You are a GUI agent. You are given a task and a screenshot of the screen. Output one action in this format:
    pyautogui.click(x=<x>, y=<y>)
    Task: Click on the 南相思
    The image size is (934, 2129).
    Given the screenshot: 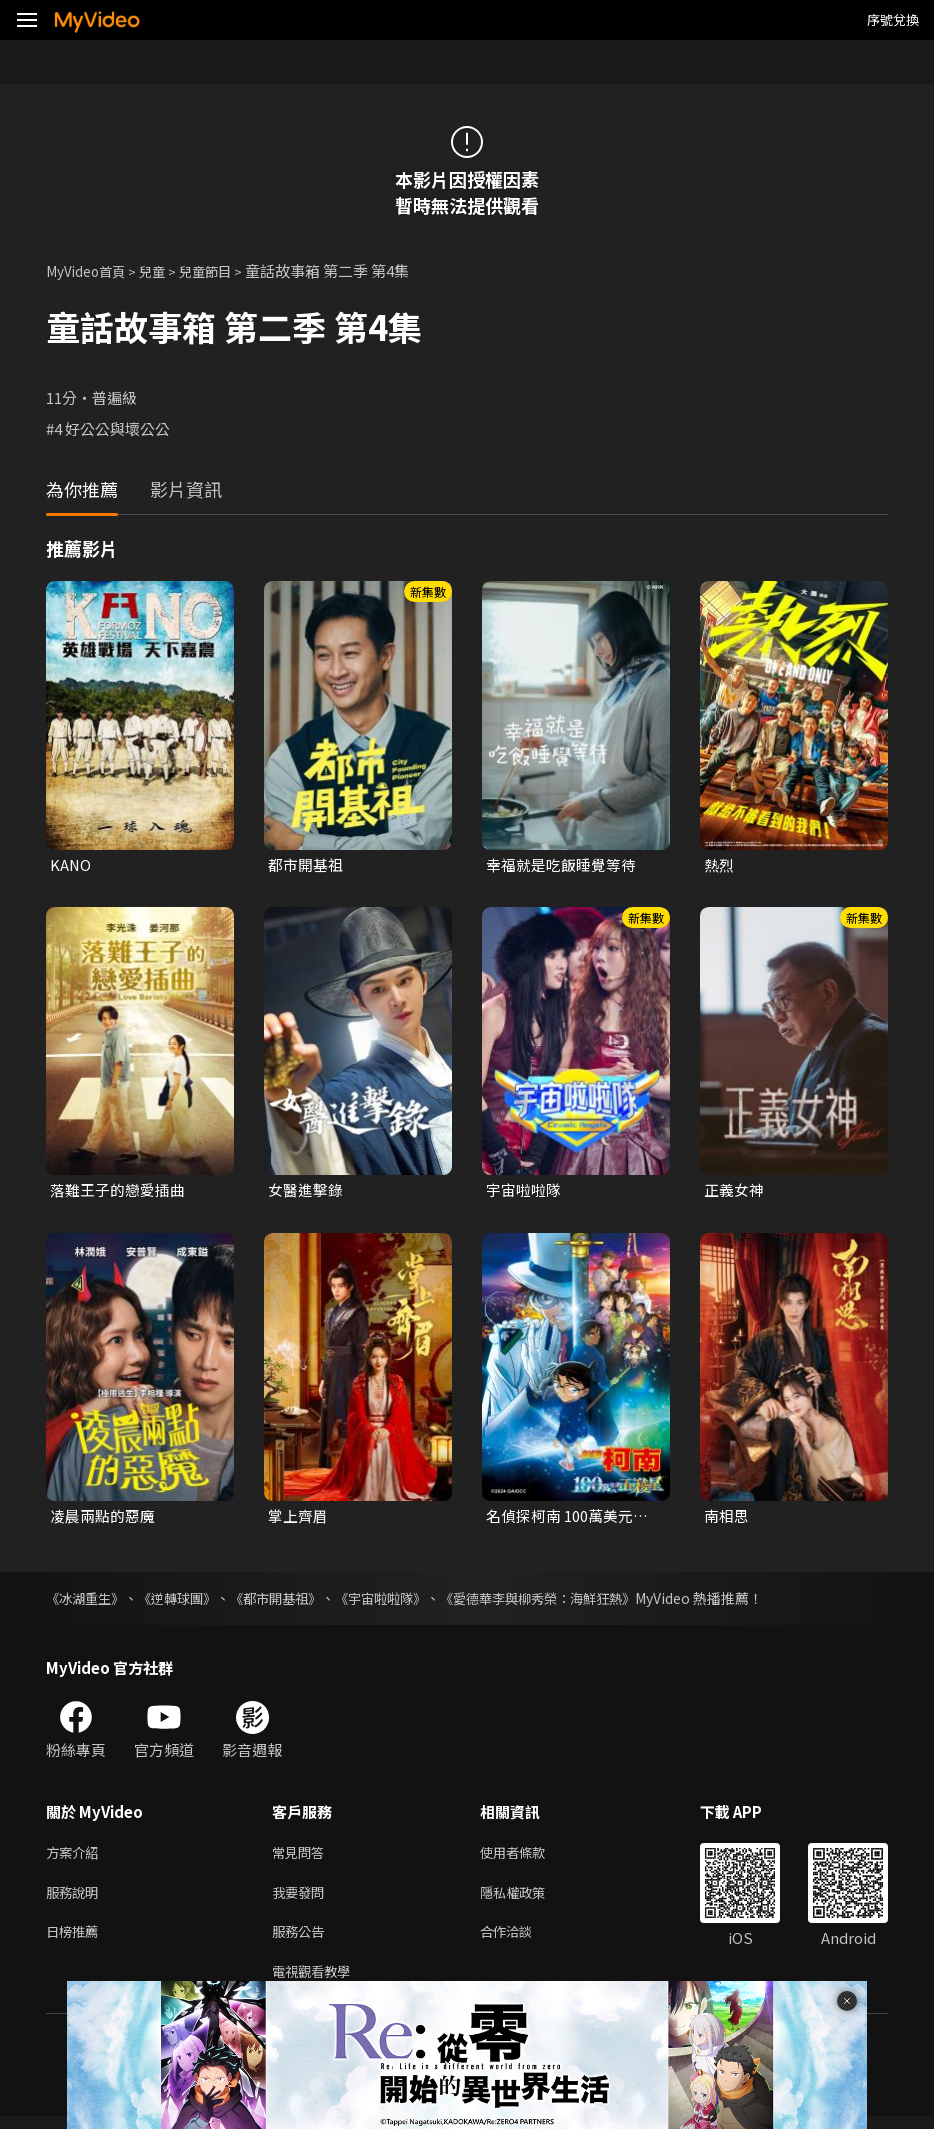 What is the action you would take?
    pyautogui.click(x=726, y=1517)
    